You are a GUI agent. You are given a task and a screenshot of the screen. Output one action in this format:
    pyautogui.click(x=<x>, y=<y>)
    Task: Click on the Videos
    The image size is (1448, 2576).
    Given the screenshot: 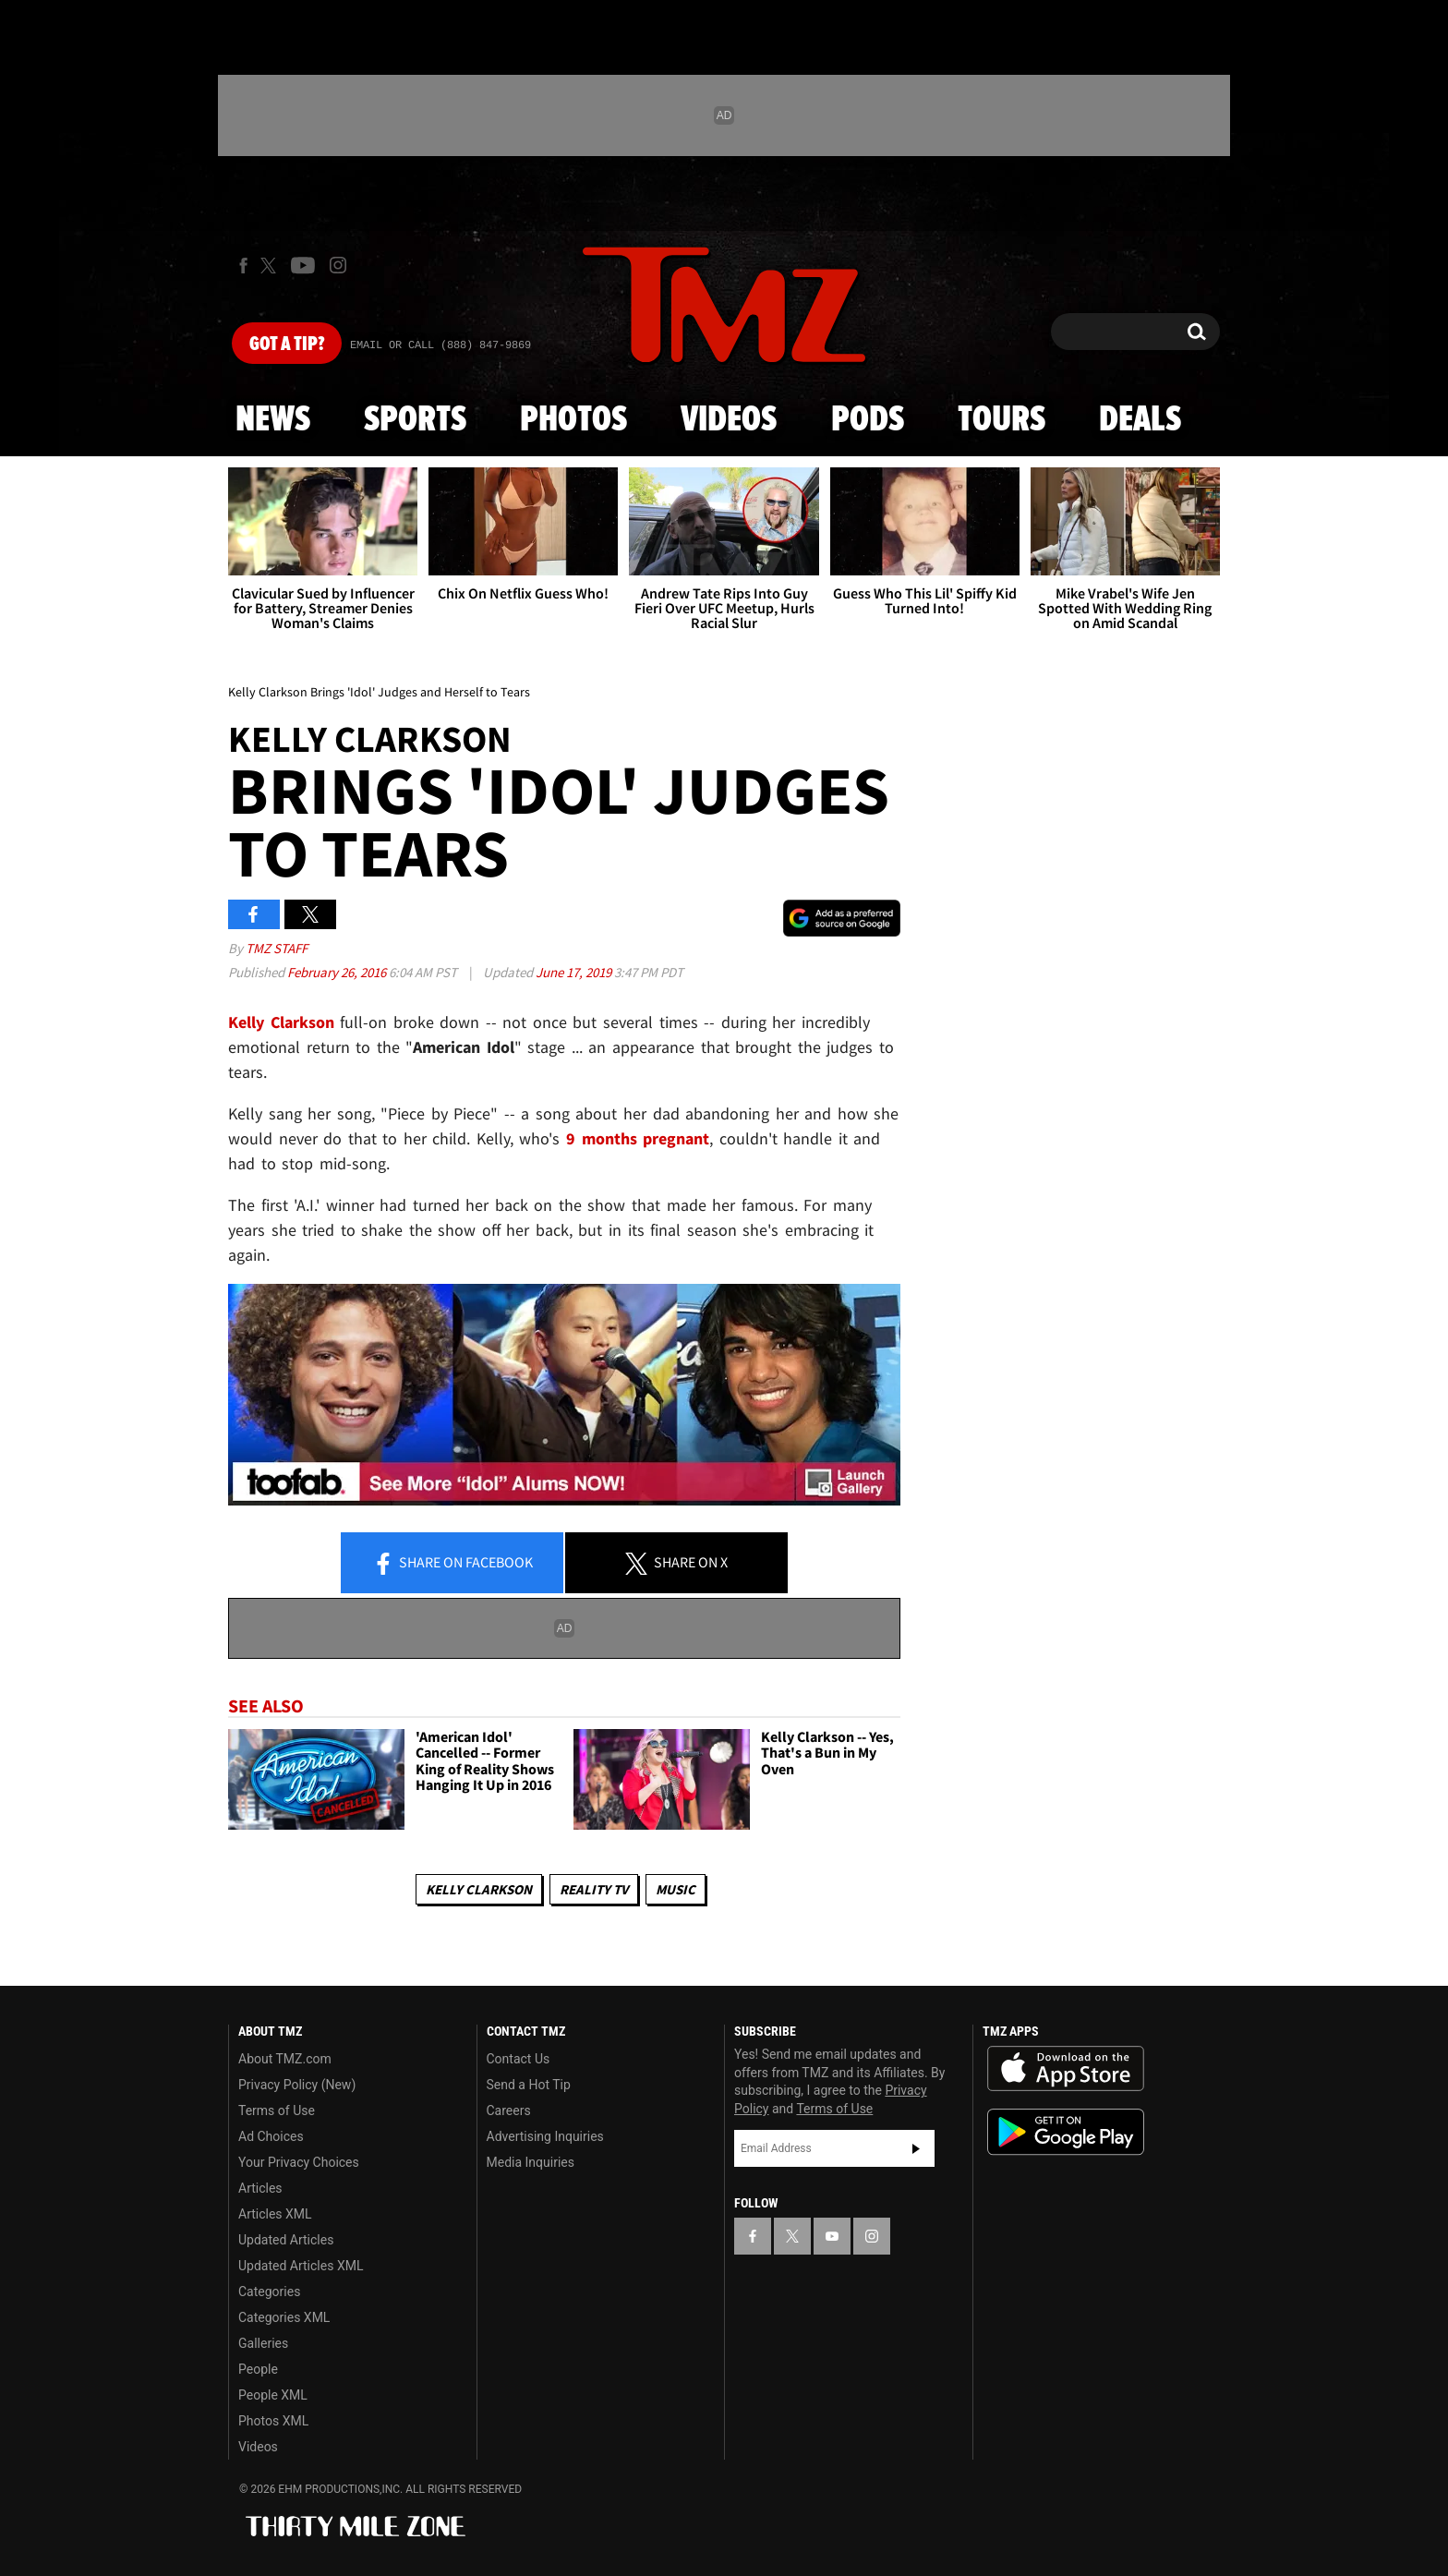 What is the action you would take?
    pyautogui.click(x=729, y=420)
    